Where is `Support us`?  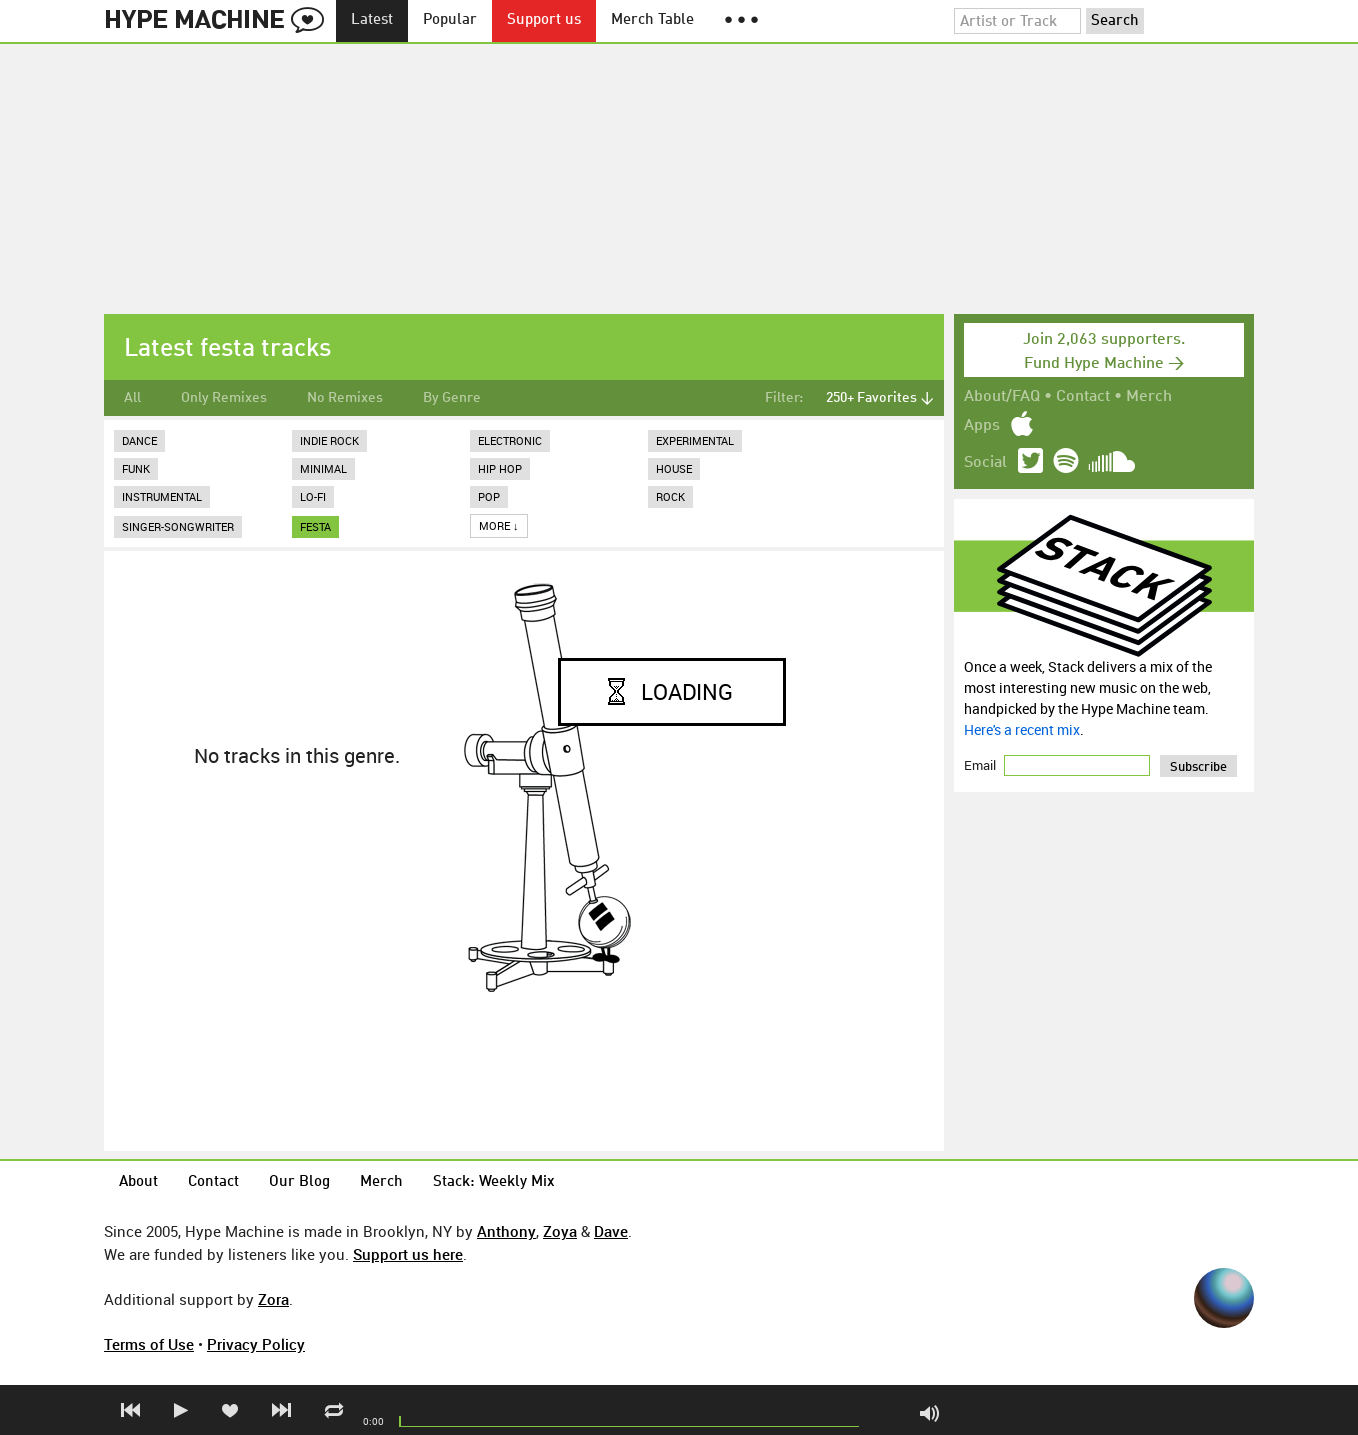
Support us is located at coordinates (544, 20).